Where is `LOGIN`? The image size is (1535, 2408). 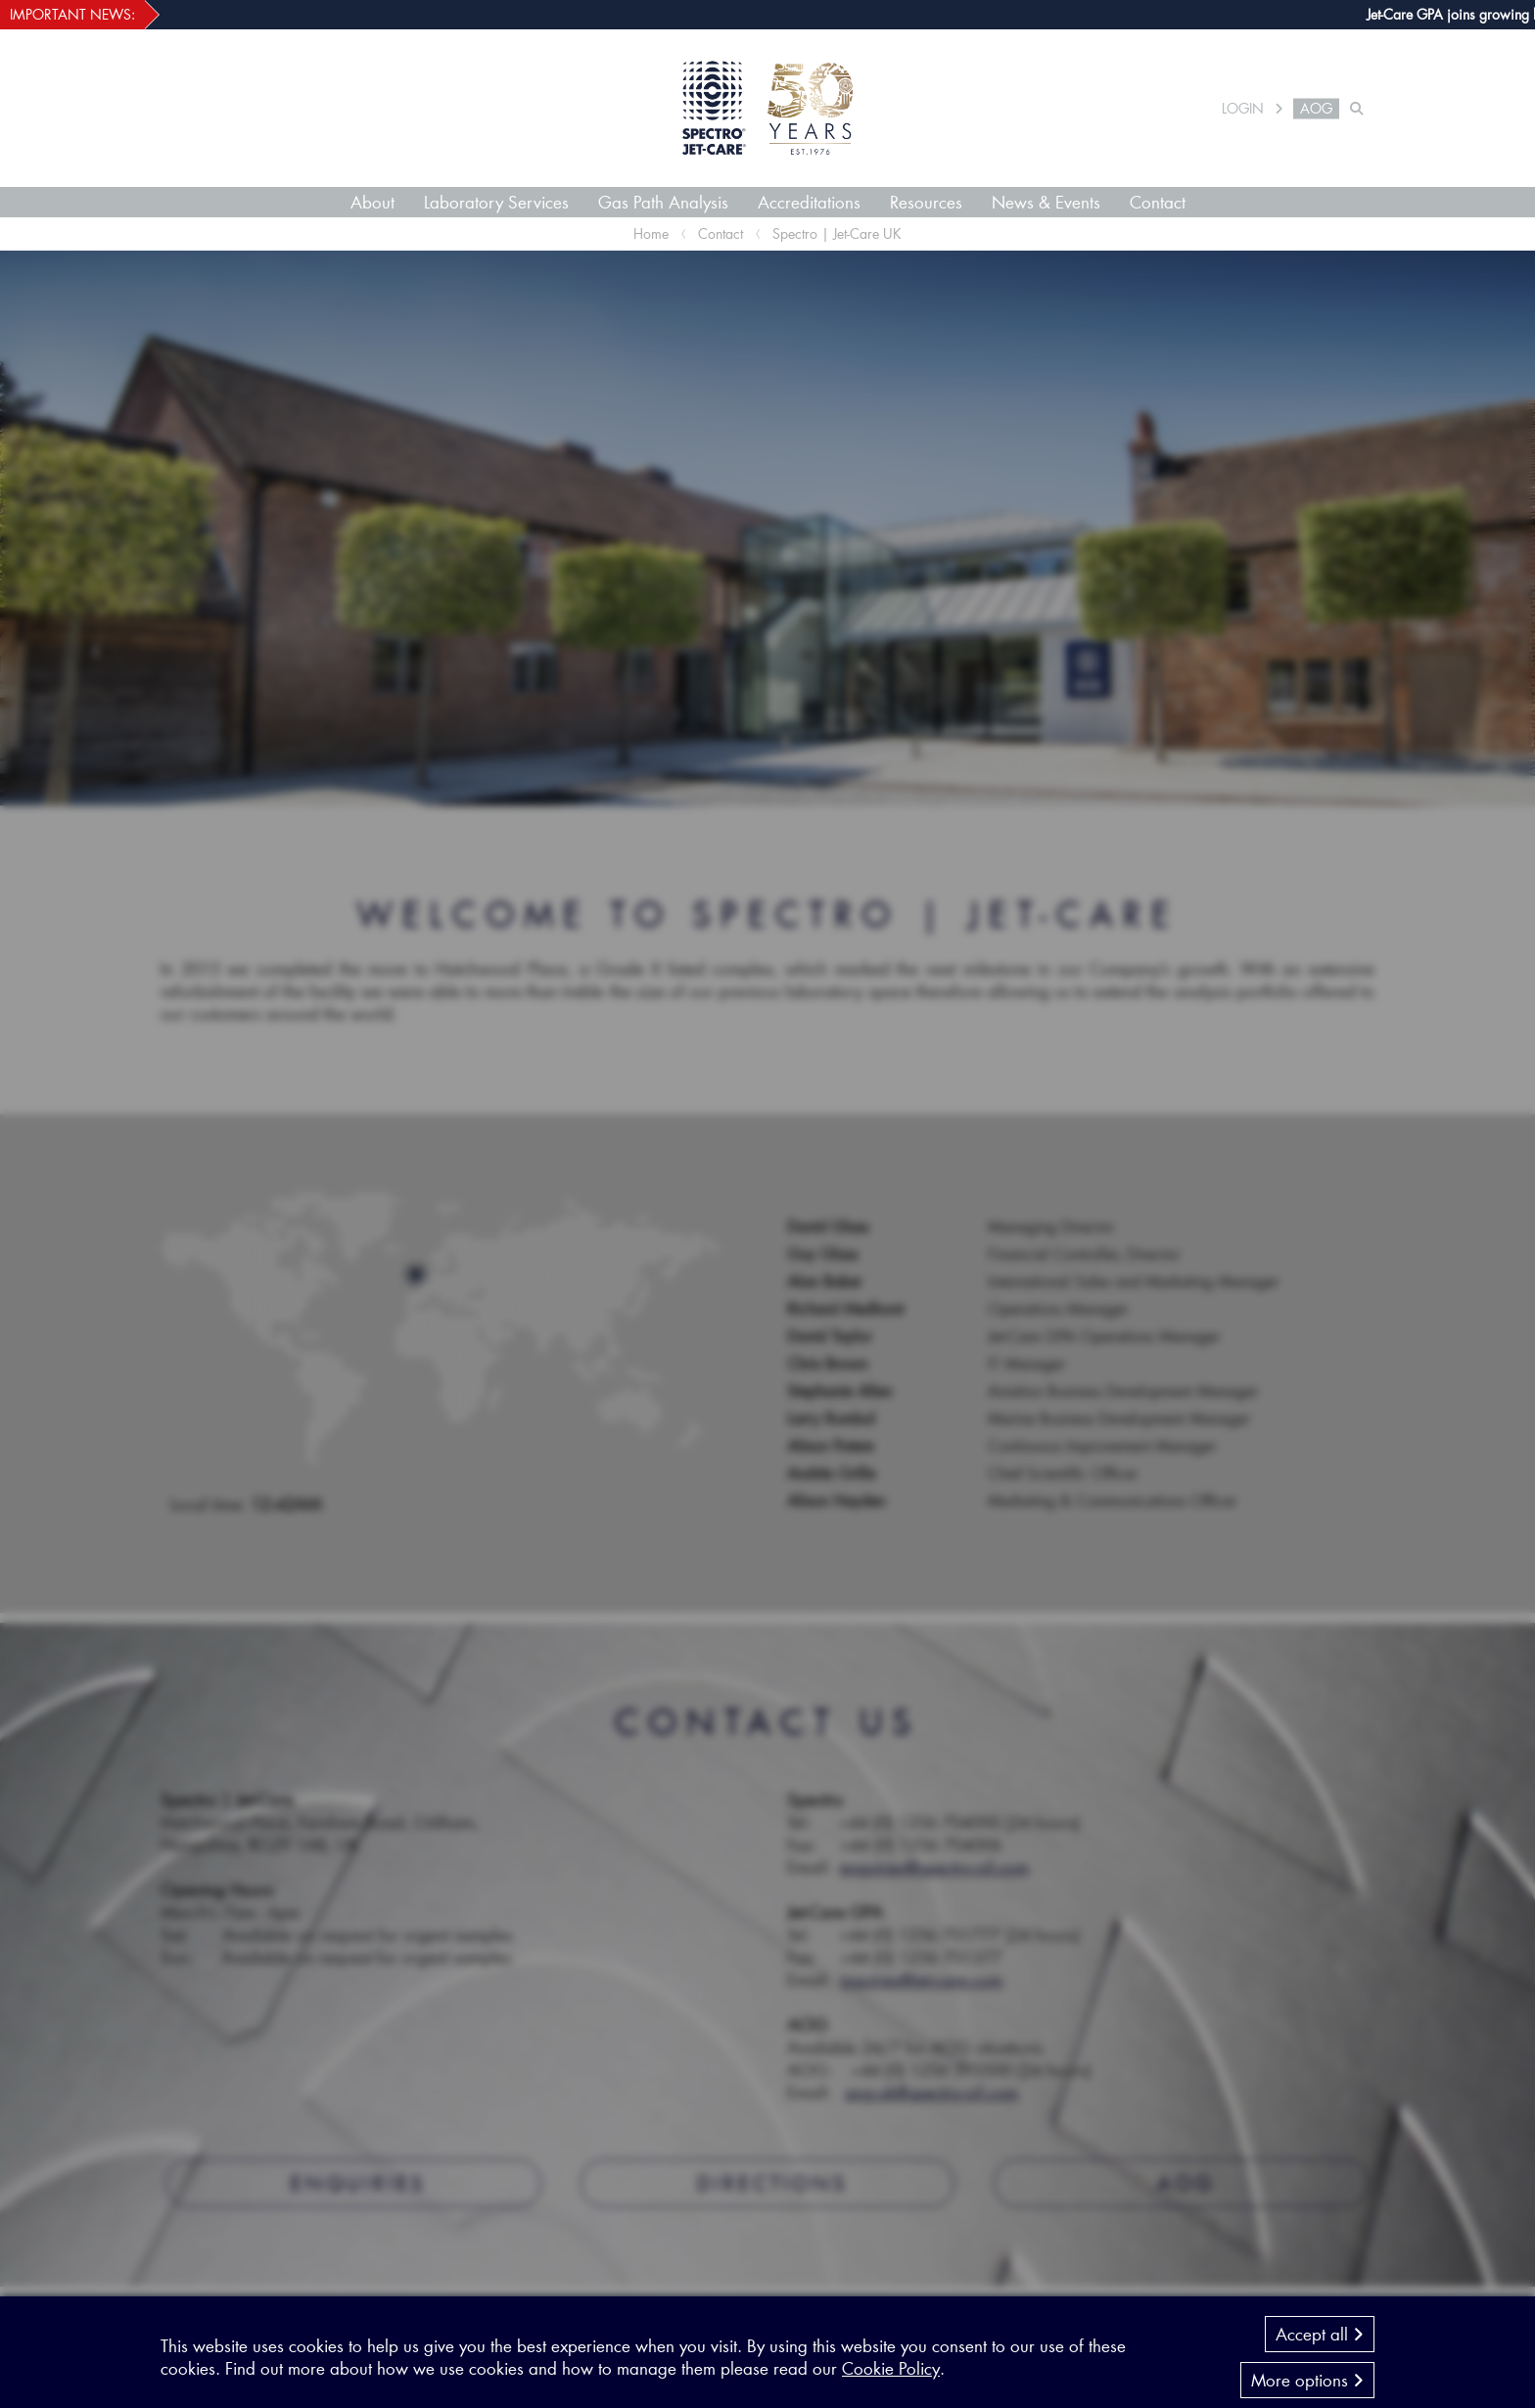
LOGIN is located at coordinates (1243, 108).